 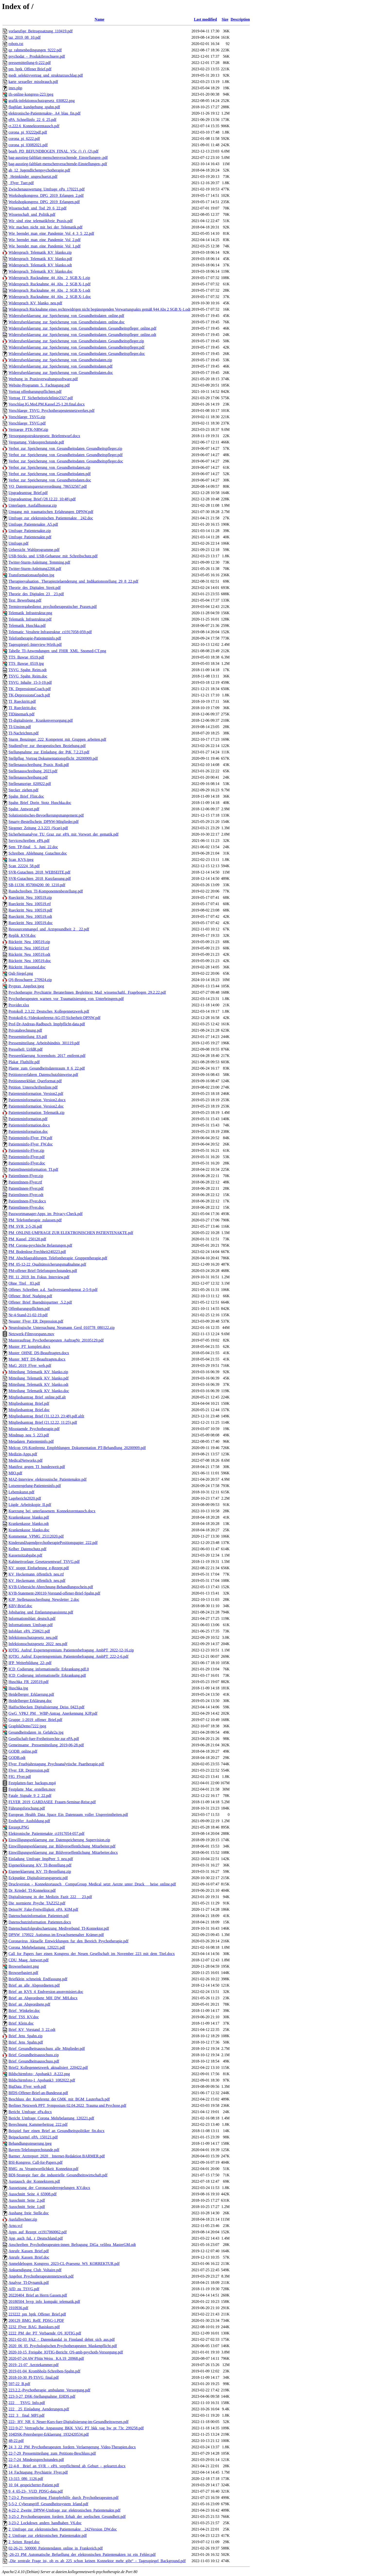 I want to click on Browserbasiert.png, so click(x=24, y=1966).